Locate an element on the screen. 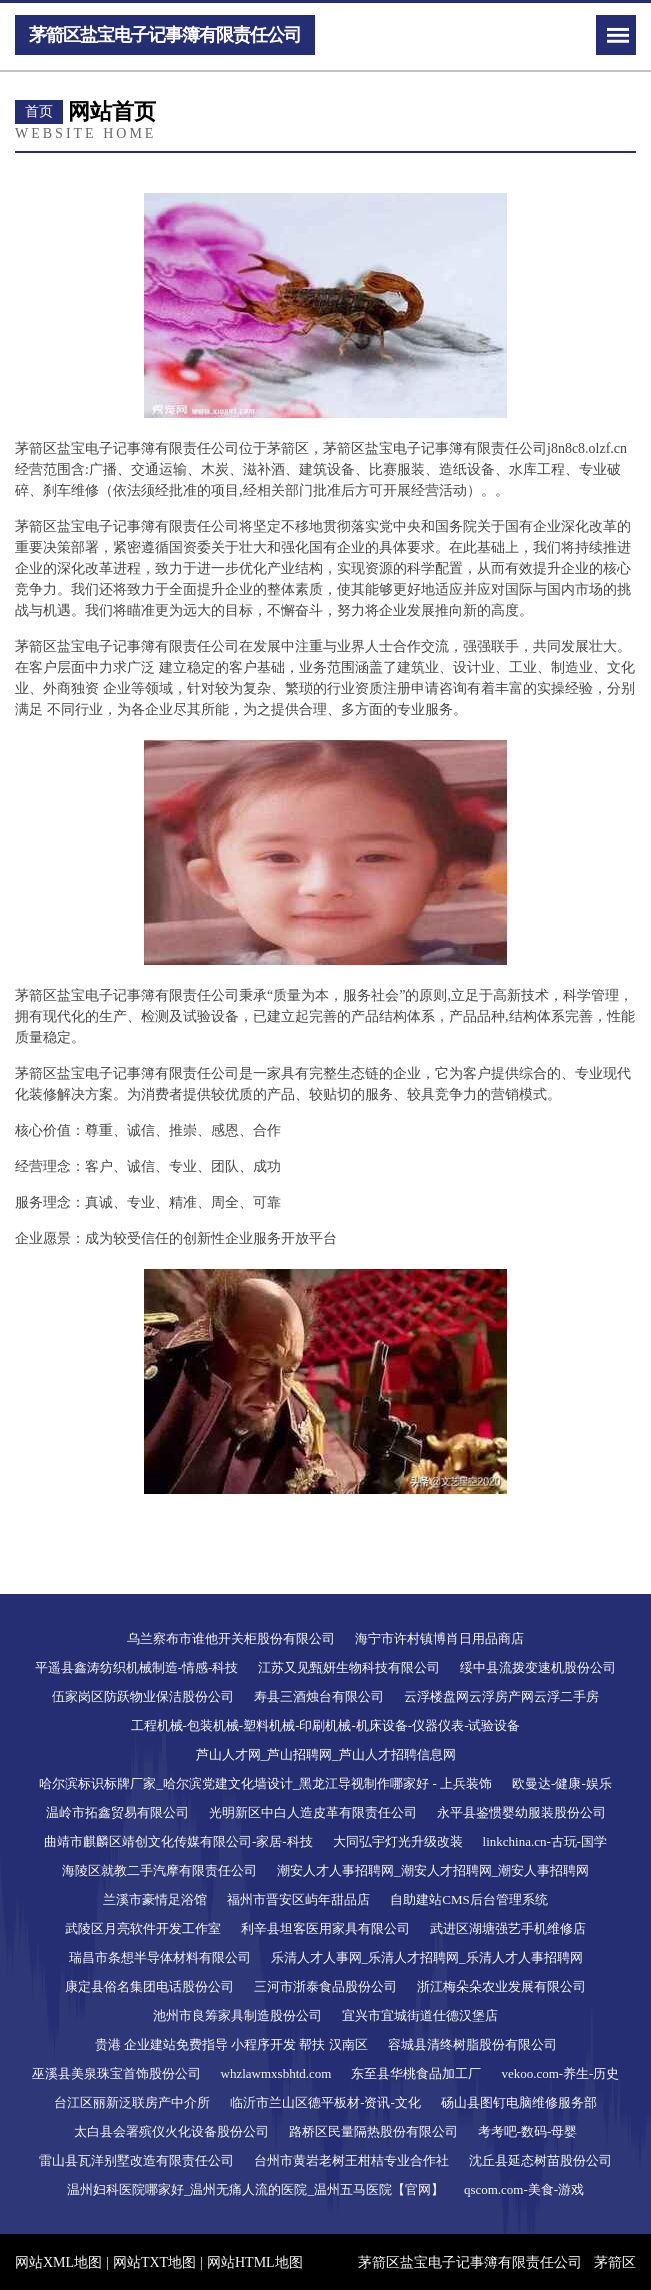 Image resolution: width=651 pixels, height=2290 pixels. 雷山县瓦洋别墅改造有限责任公司 is located at coordinates (136, 2160).